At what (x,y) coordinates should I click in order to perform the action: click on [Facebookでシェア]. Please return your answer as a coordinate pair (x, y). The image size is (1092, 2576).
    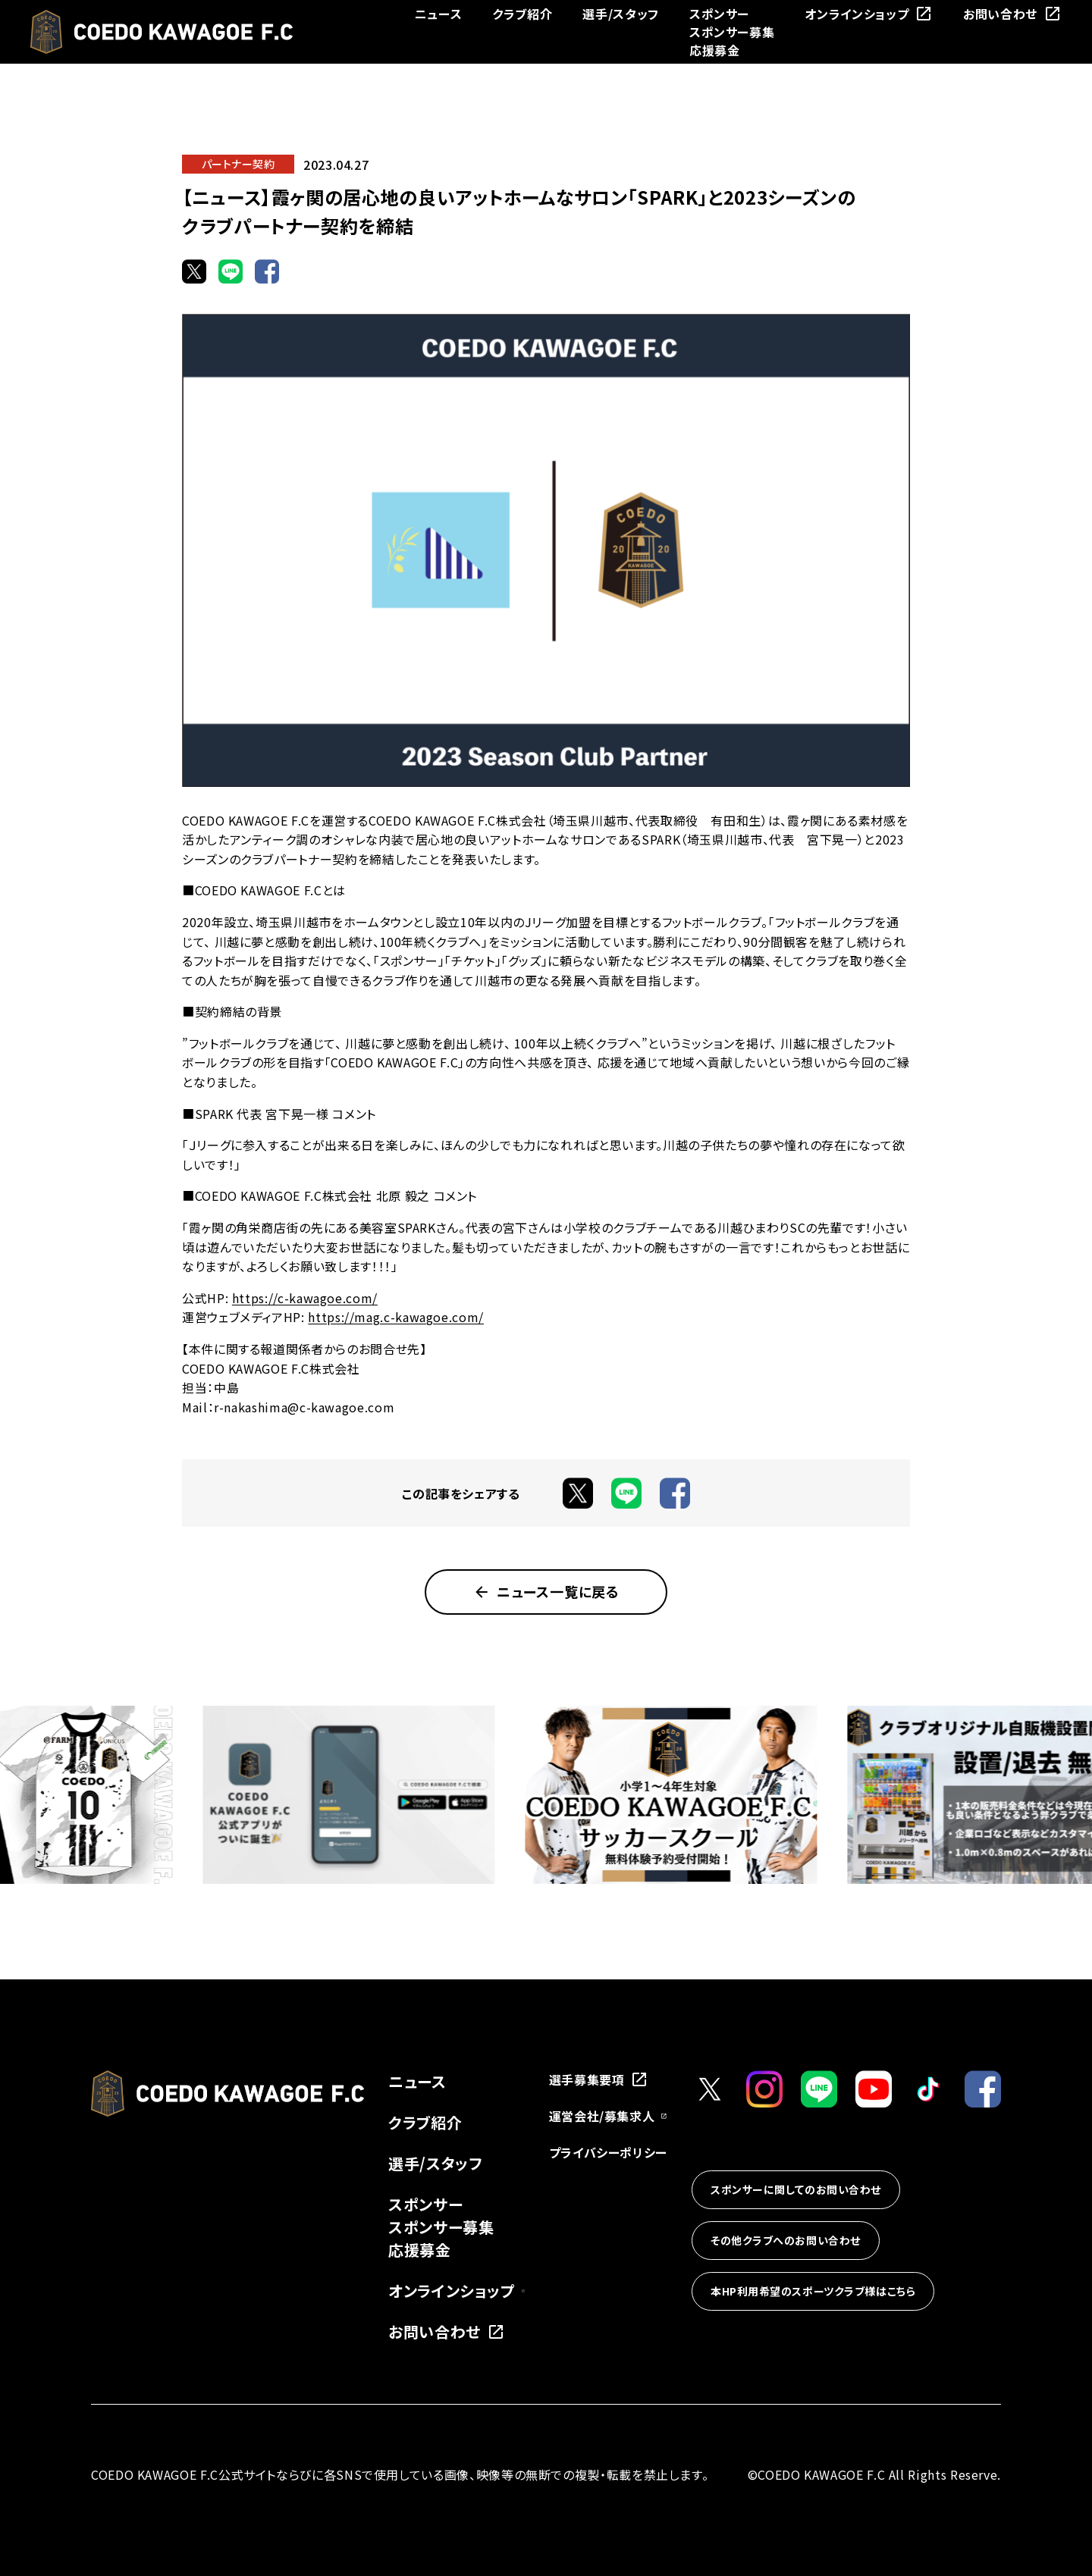
    Looking at the image, I should click on (267, 271).